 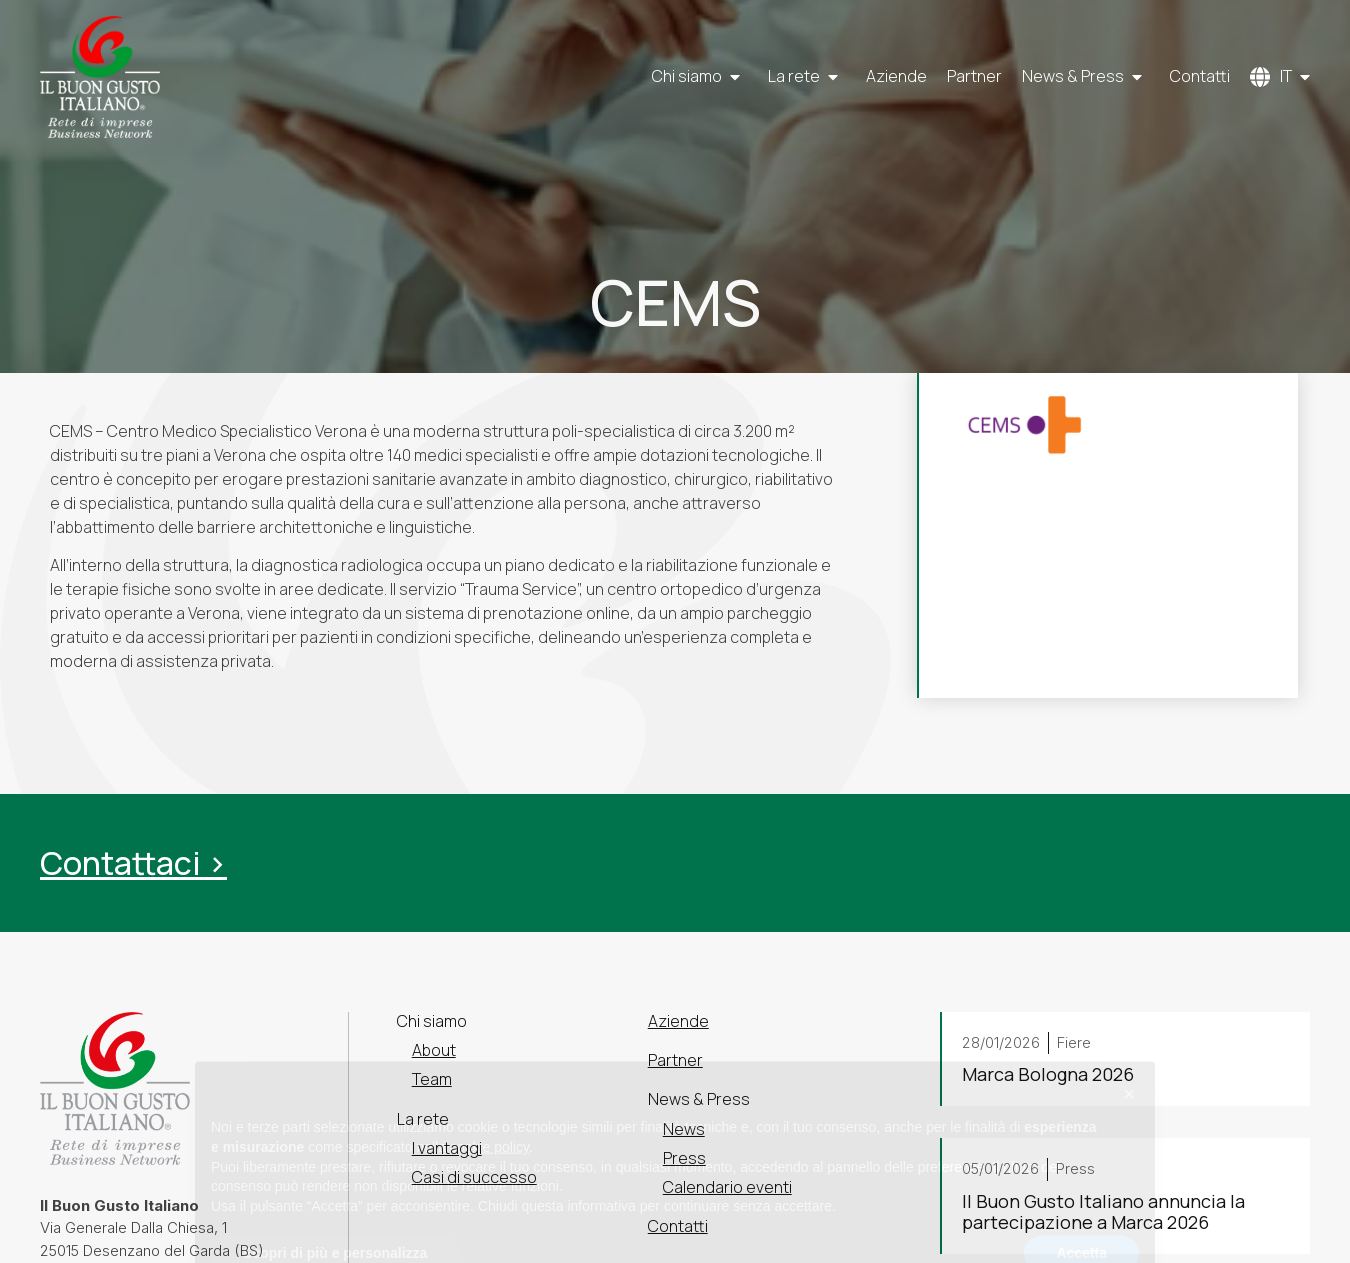 What do you see at coordinates (700, 77) in the screenshot?
I see `Chi siamo` at bounding box center [700, 77].